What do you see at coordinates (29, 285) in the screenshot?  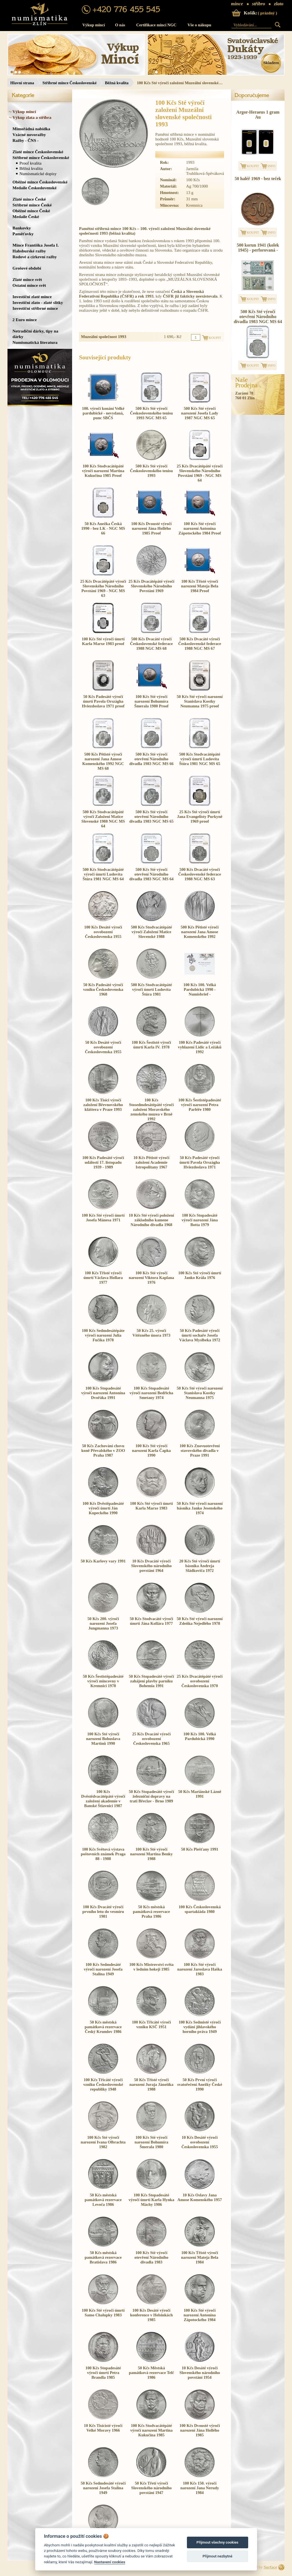 I see `Ostatní mince svět` at bounding box center [29, 285].